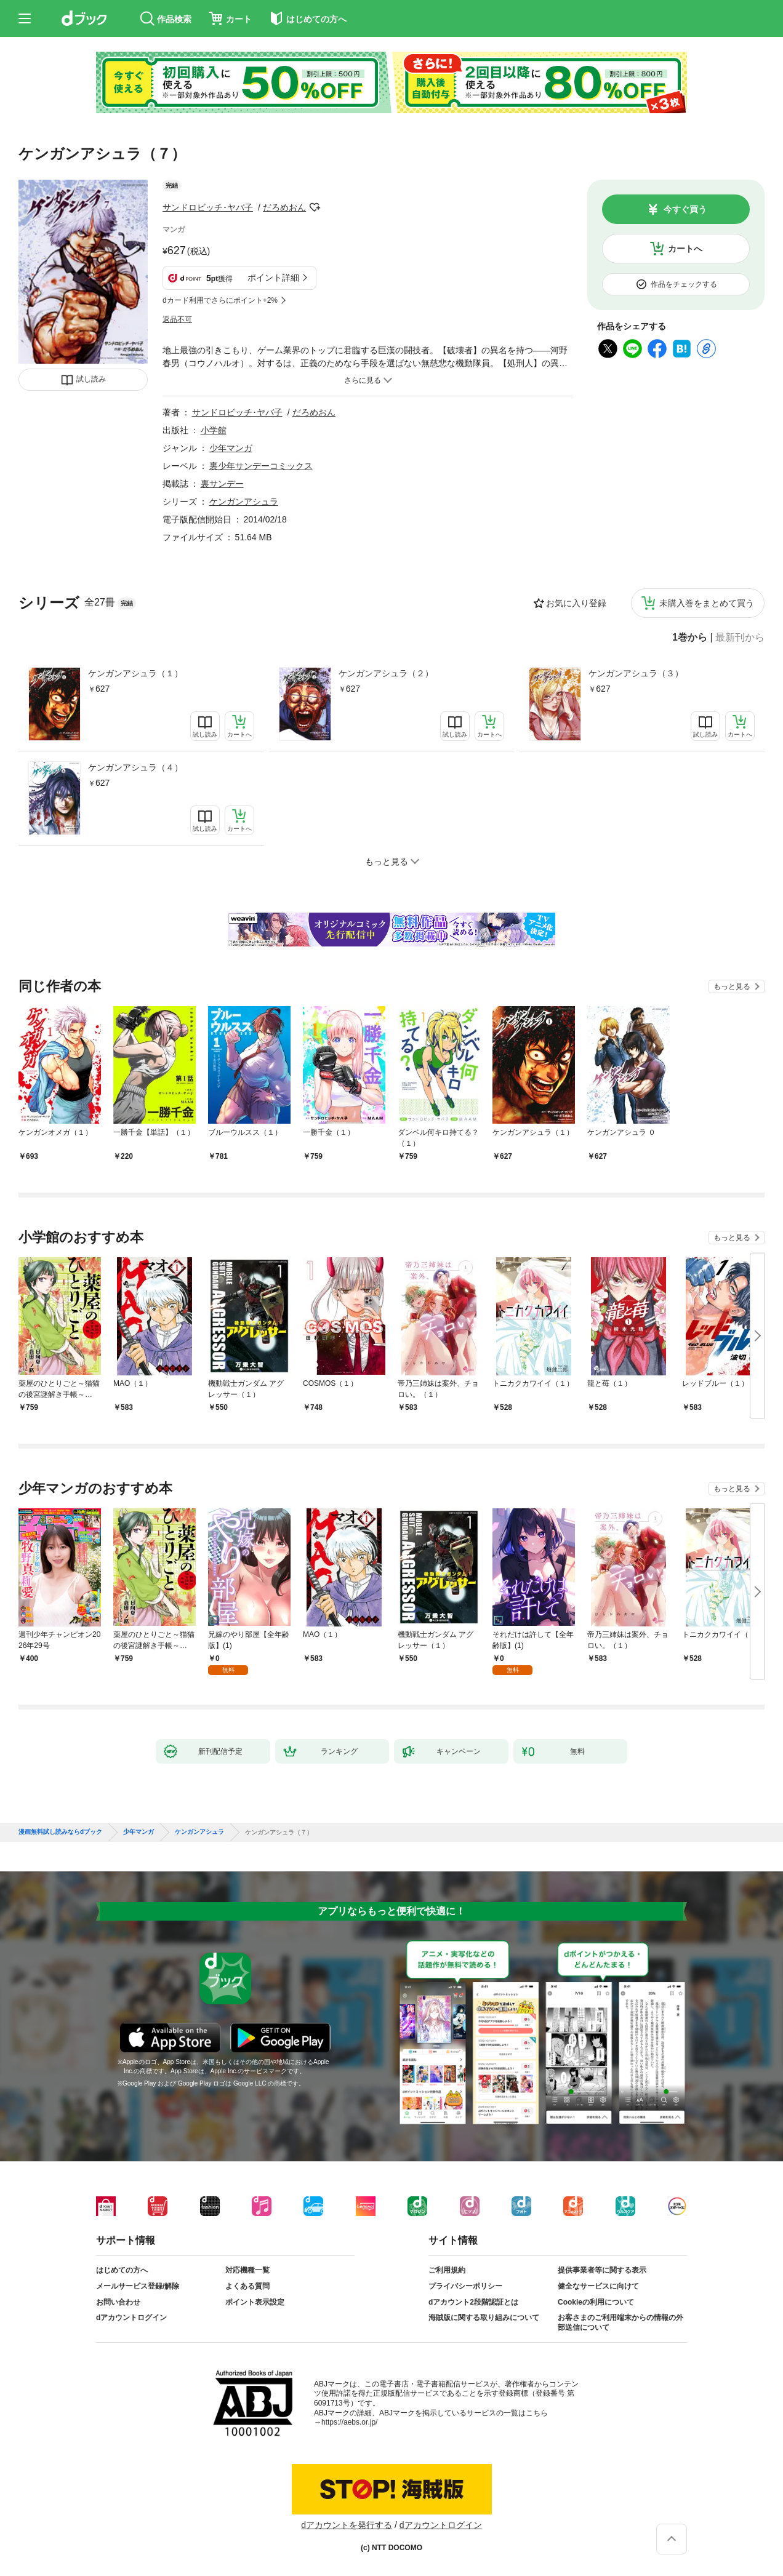 Image resolution: width=783 pixels, height=2576 pixels. Describe the element at coordinates (131, 2317) in the screenshot. I see `dアカウントログイン` at that location.